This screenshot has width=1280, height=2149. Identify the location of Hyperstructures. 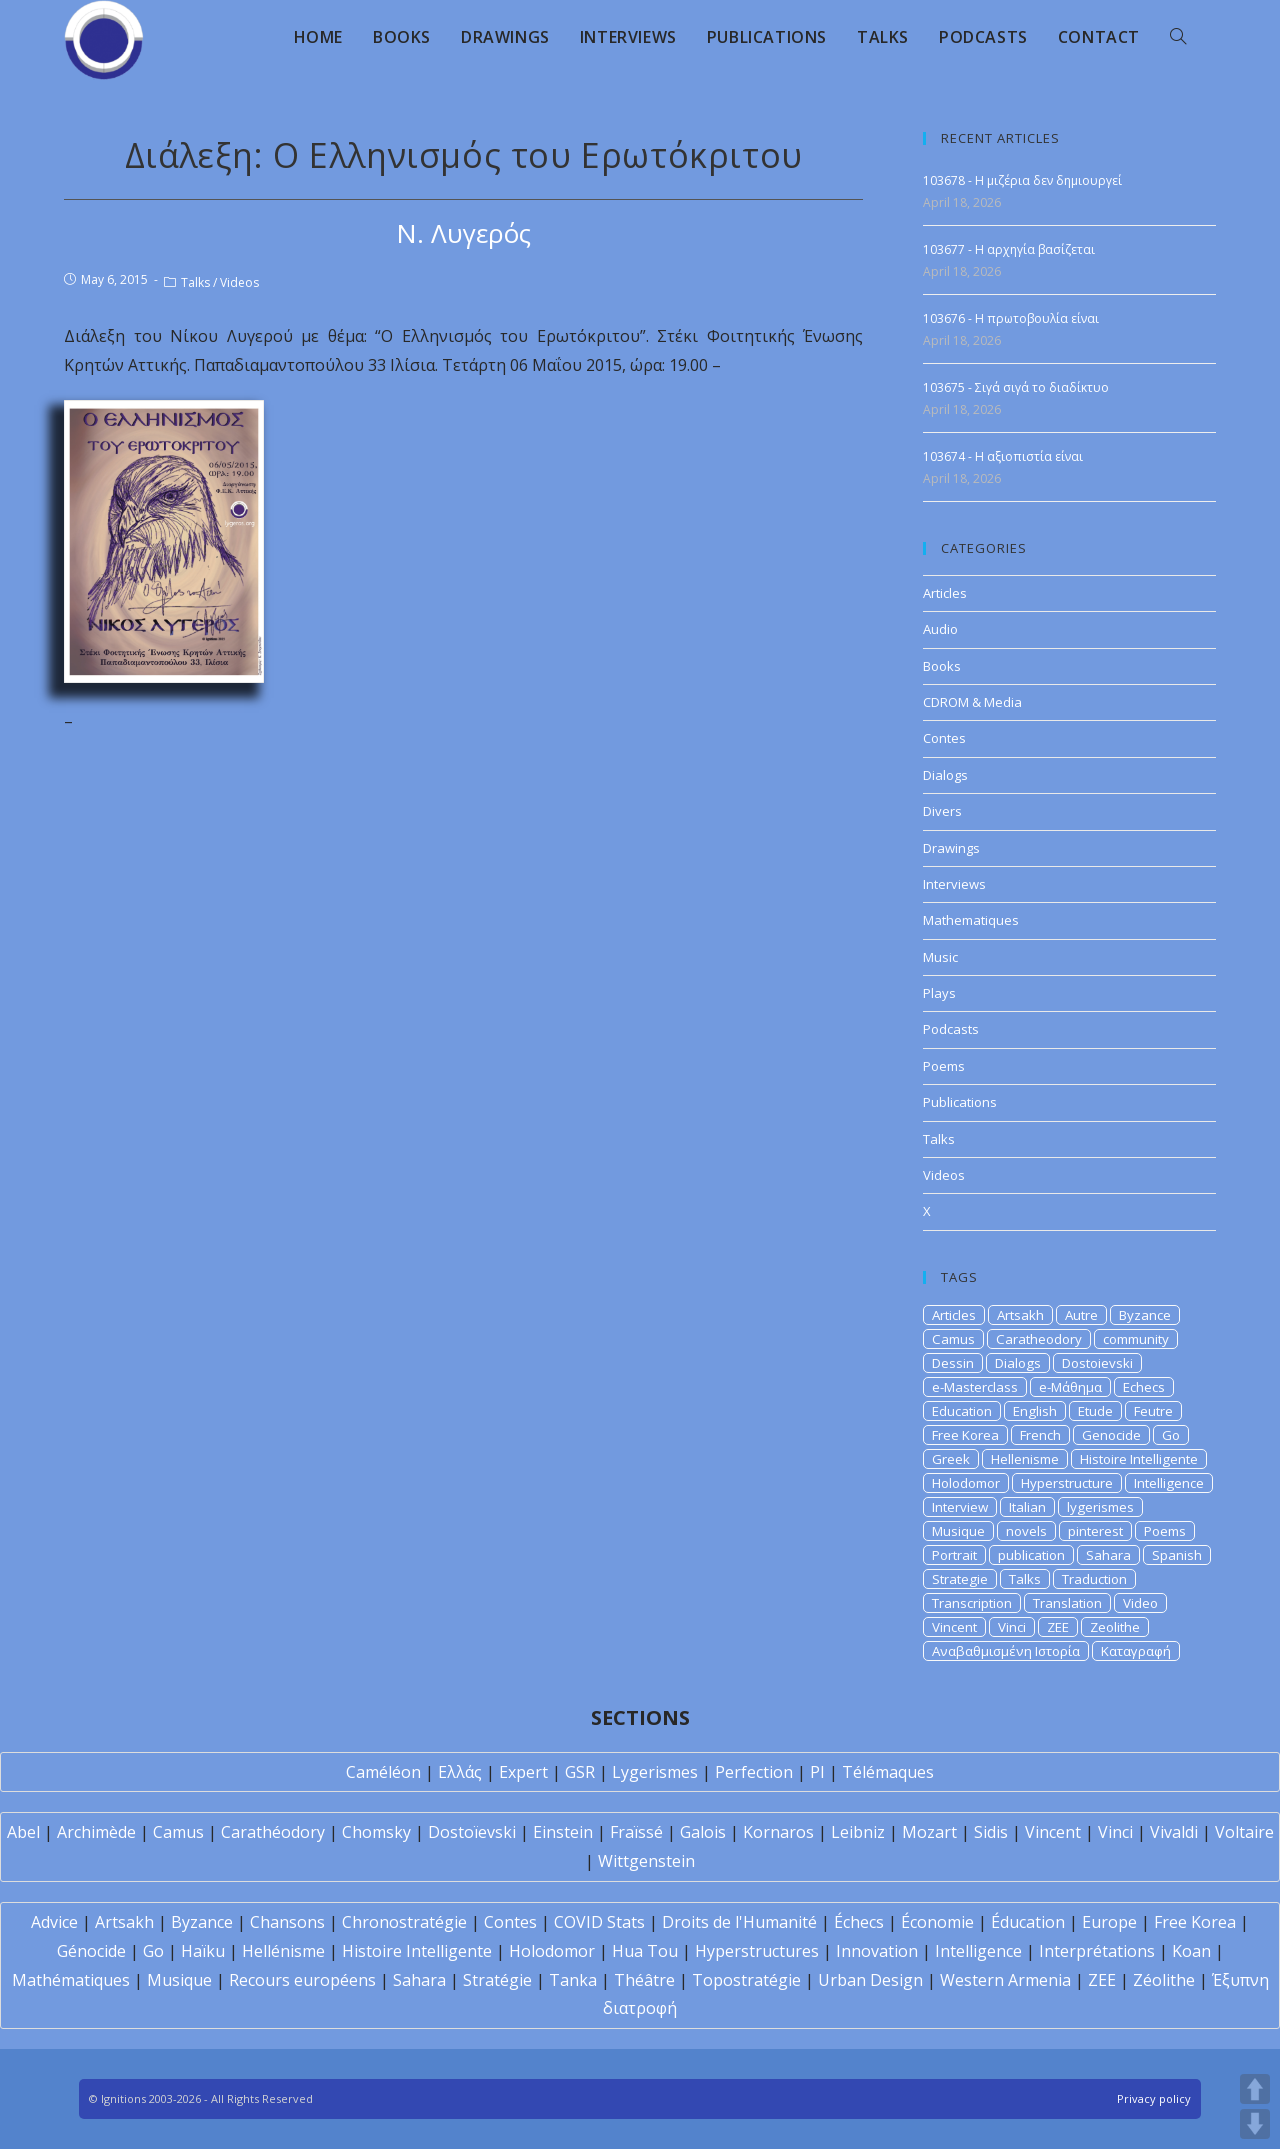
(757, 1951).